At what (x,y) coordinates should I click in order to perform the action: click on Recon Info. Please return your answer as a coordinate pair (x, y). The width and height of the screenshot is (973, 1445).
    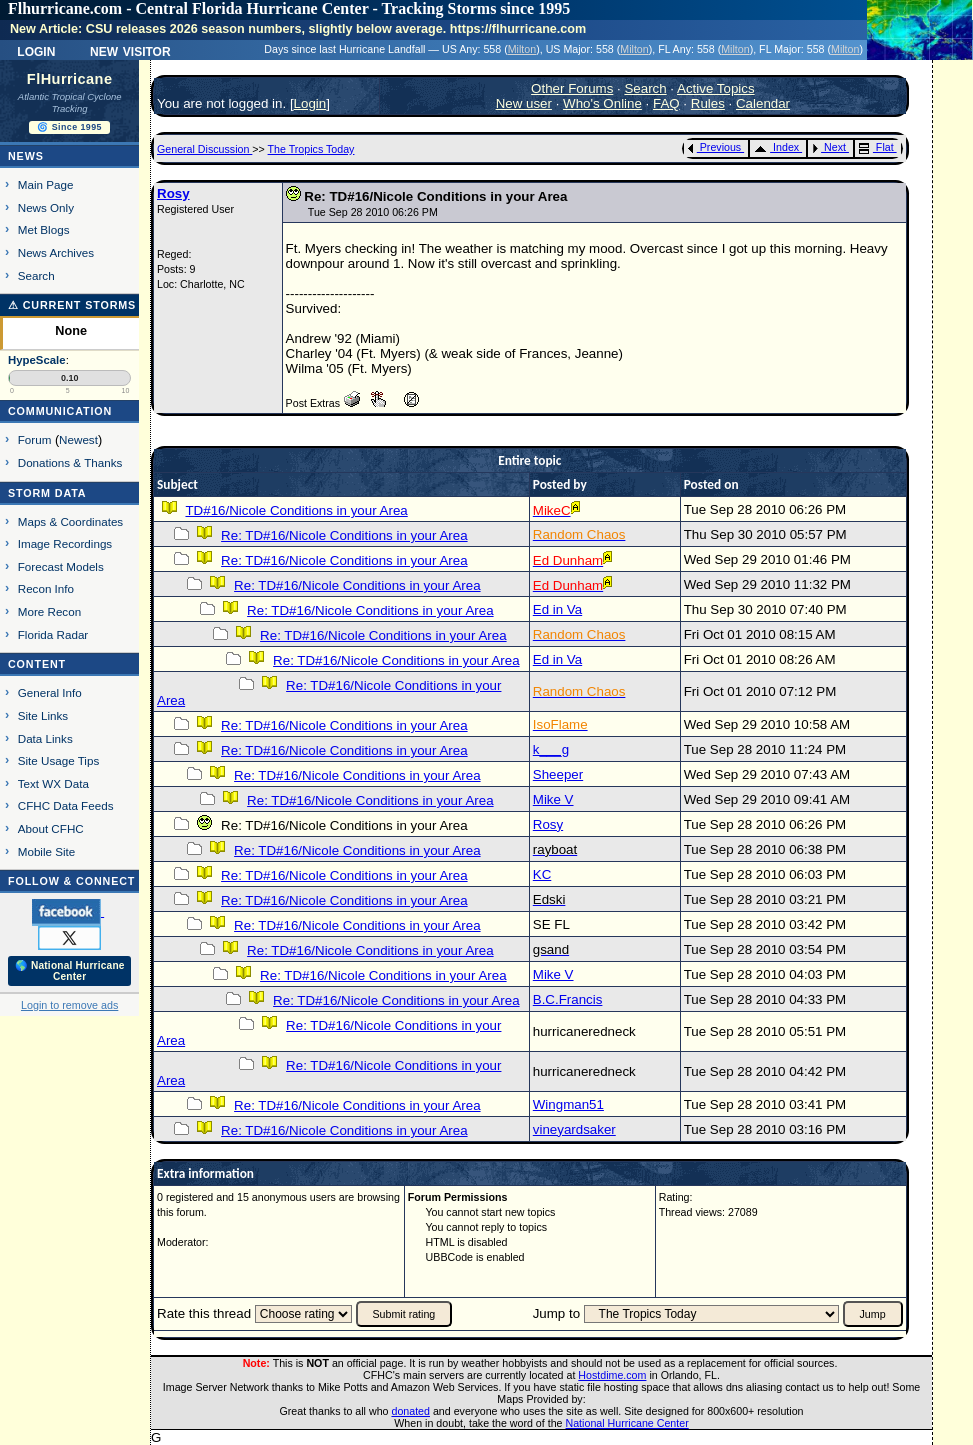
    Looking at the image, I should click on (46, 588).